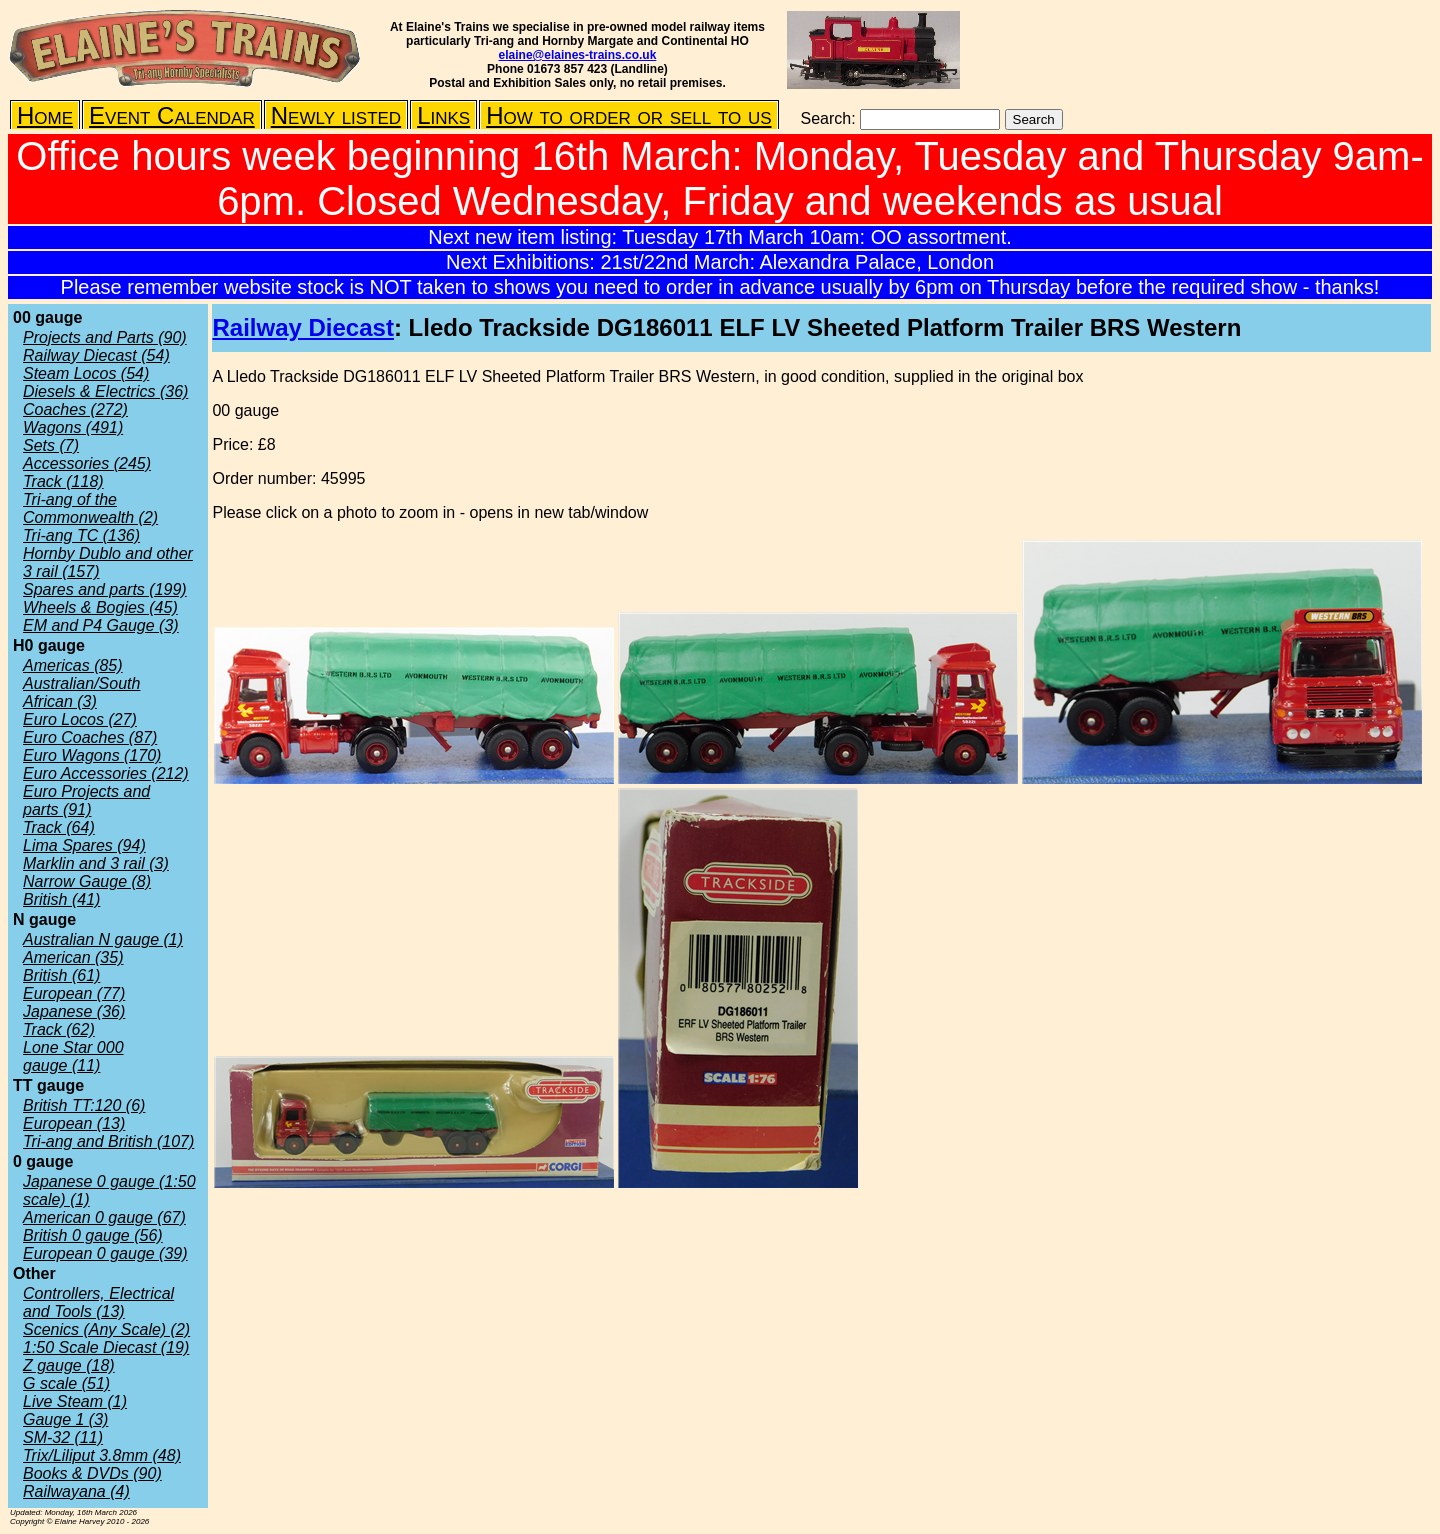 This screenshot has height=1534, width=1440. What do you see at coordinates (73, 665) in the screenshot?
I see `Americas (85)` at bounding box center [73, 665].